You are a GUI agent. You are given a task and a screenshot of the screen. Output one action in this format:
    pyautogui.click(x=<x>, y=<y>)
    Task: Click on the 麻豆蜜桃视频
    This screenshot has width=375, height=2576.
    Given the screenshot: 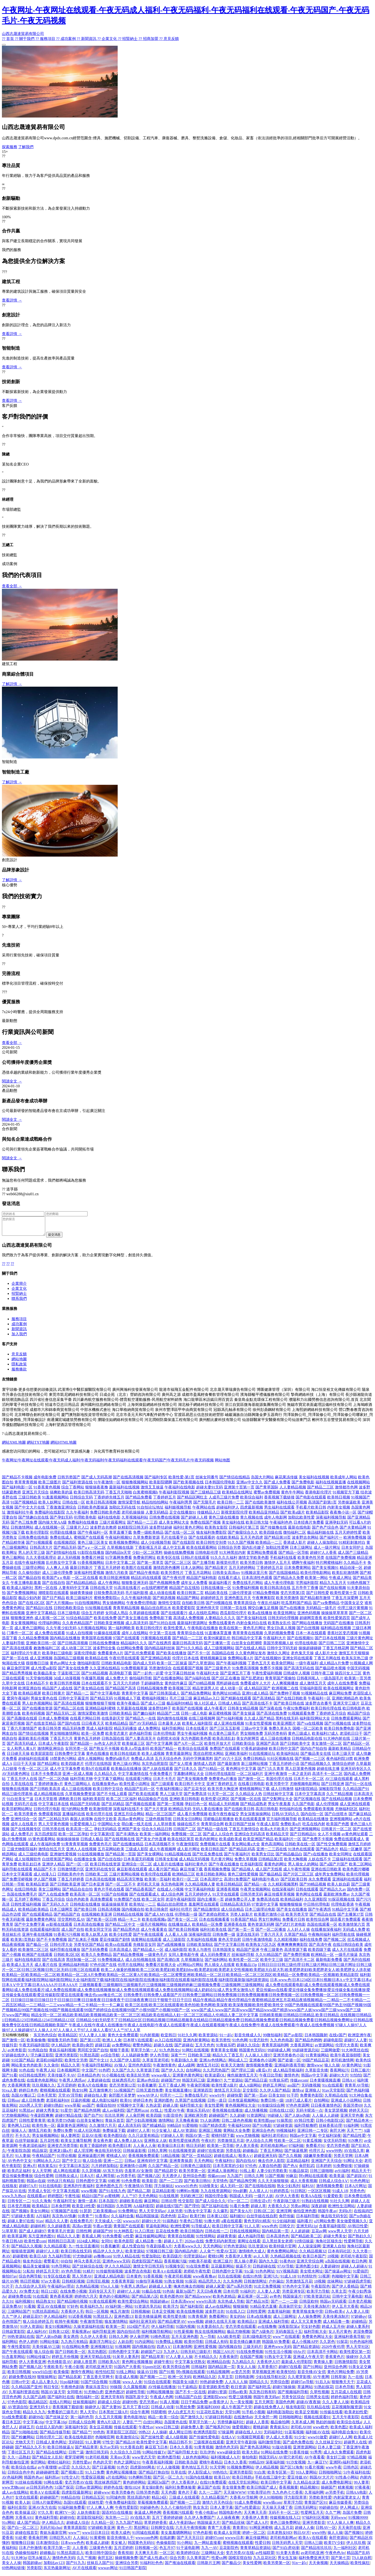 What is the action you would take?
    pyautogui.click(x=220, y=1717)
    